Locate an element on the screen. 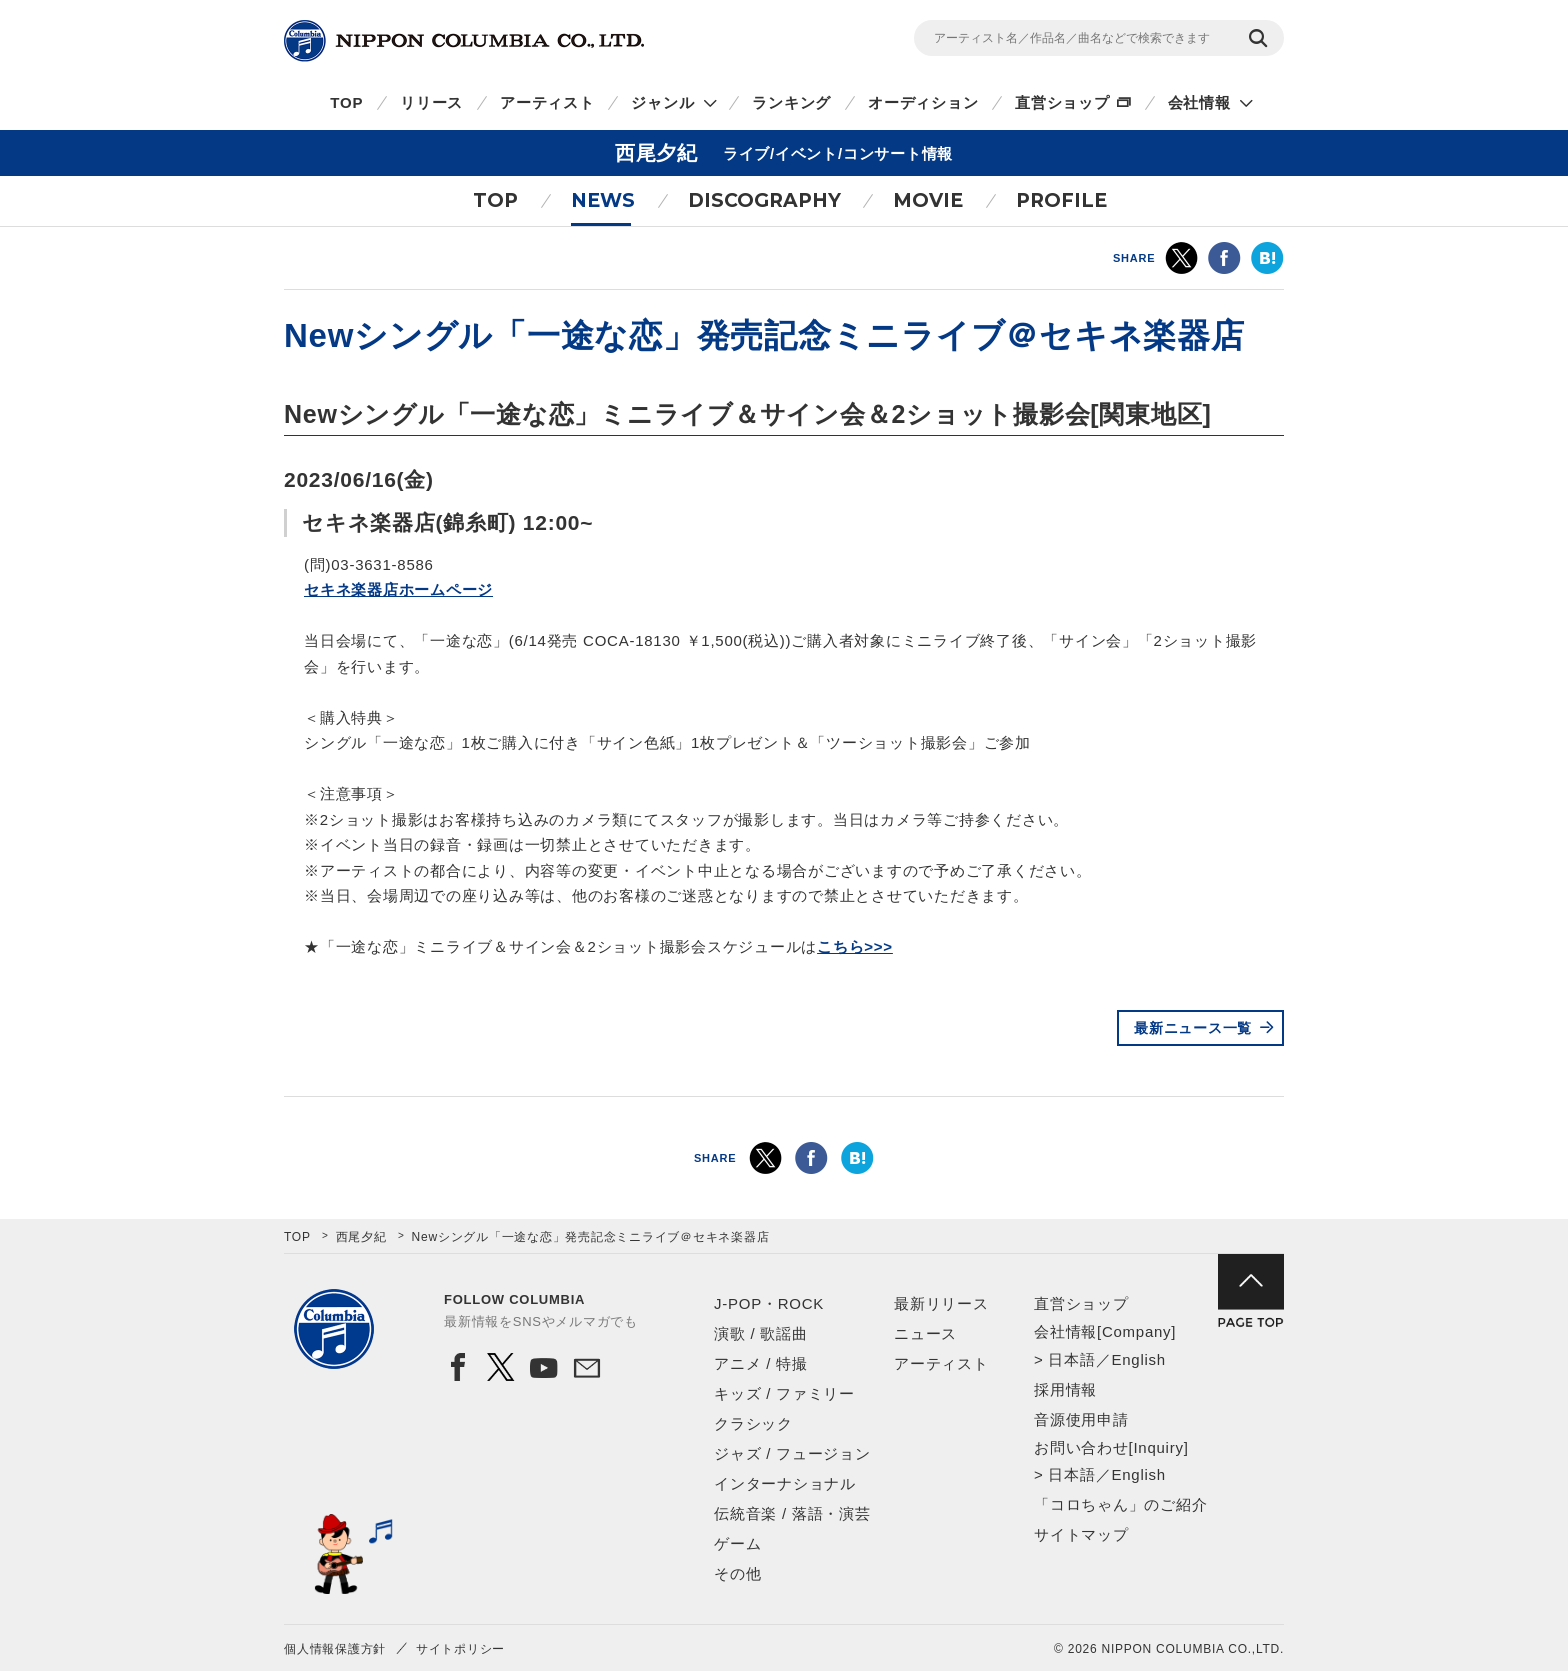 This screenshot has height=1671, width=1568. 音源使用申請 is located at coordinates (1081, 1419).